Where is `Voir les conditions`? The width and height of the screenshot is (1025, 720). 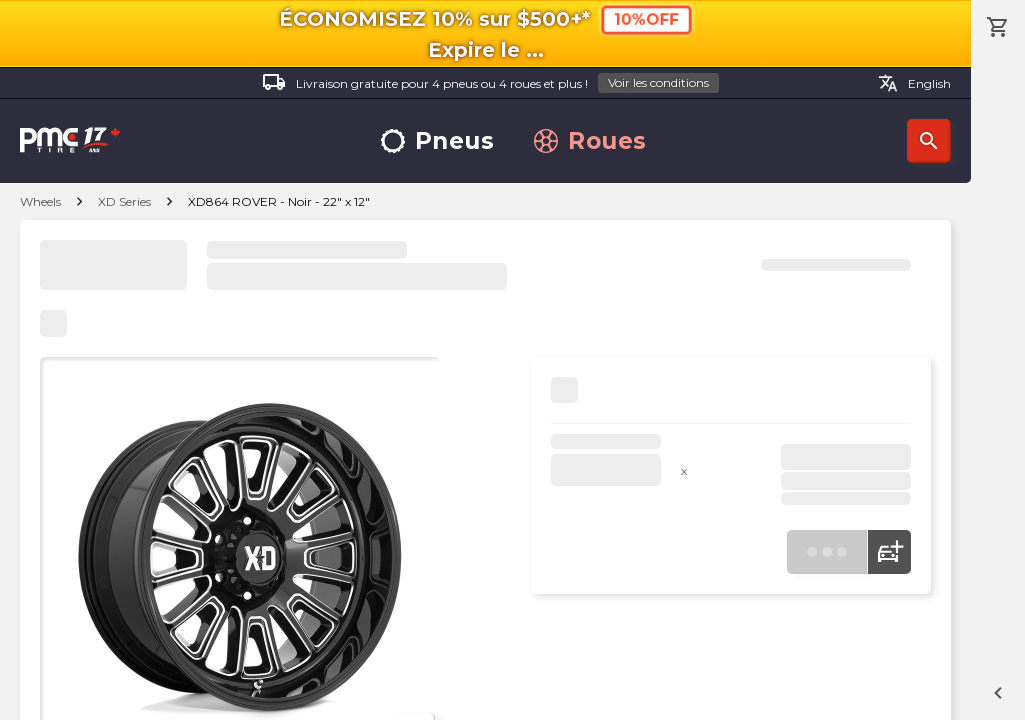
Voir les conditions is located at coordinates (658, 82).